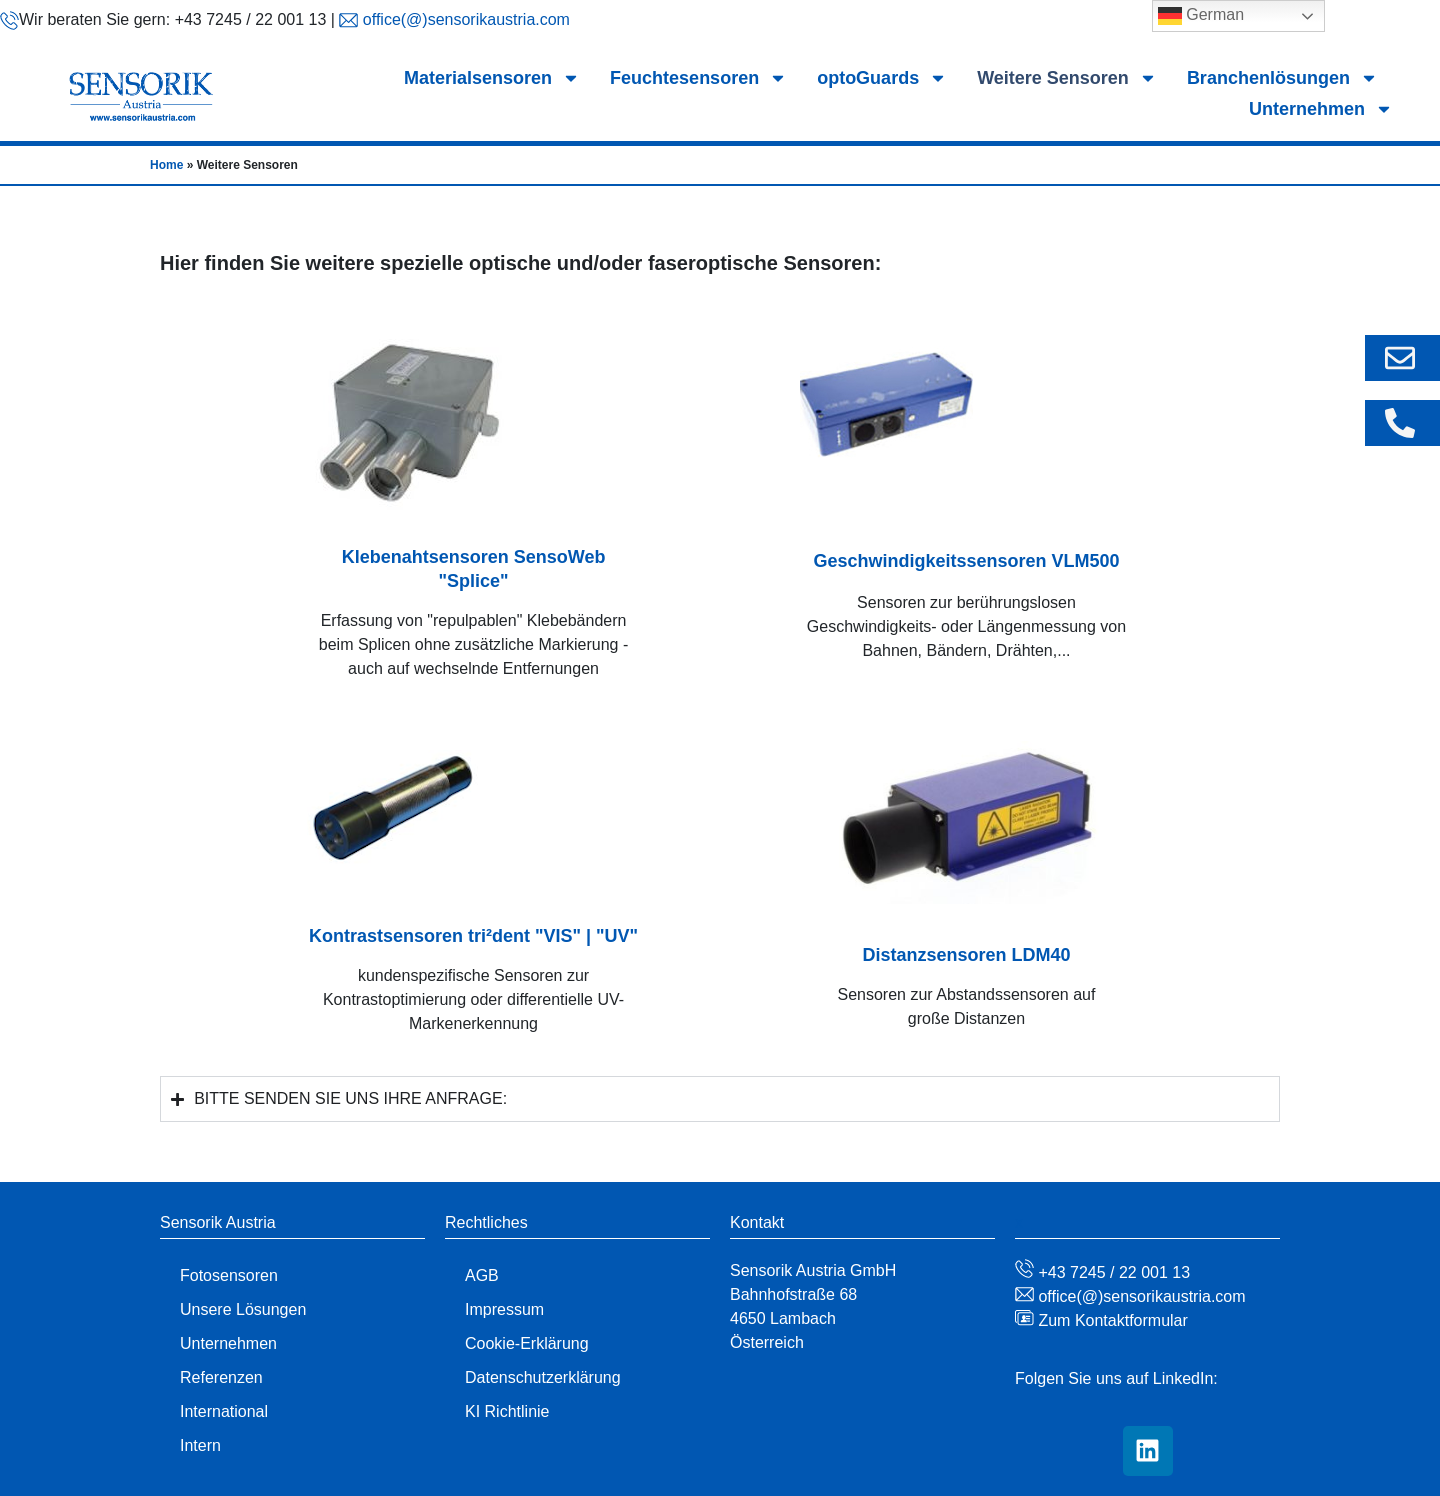 This screenshot has width=1440, height=1496. I want to click on Materialsensoren, so click(492, 78).